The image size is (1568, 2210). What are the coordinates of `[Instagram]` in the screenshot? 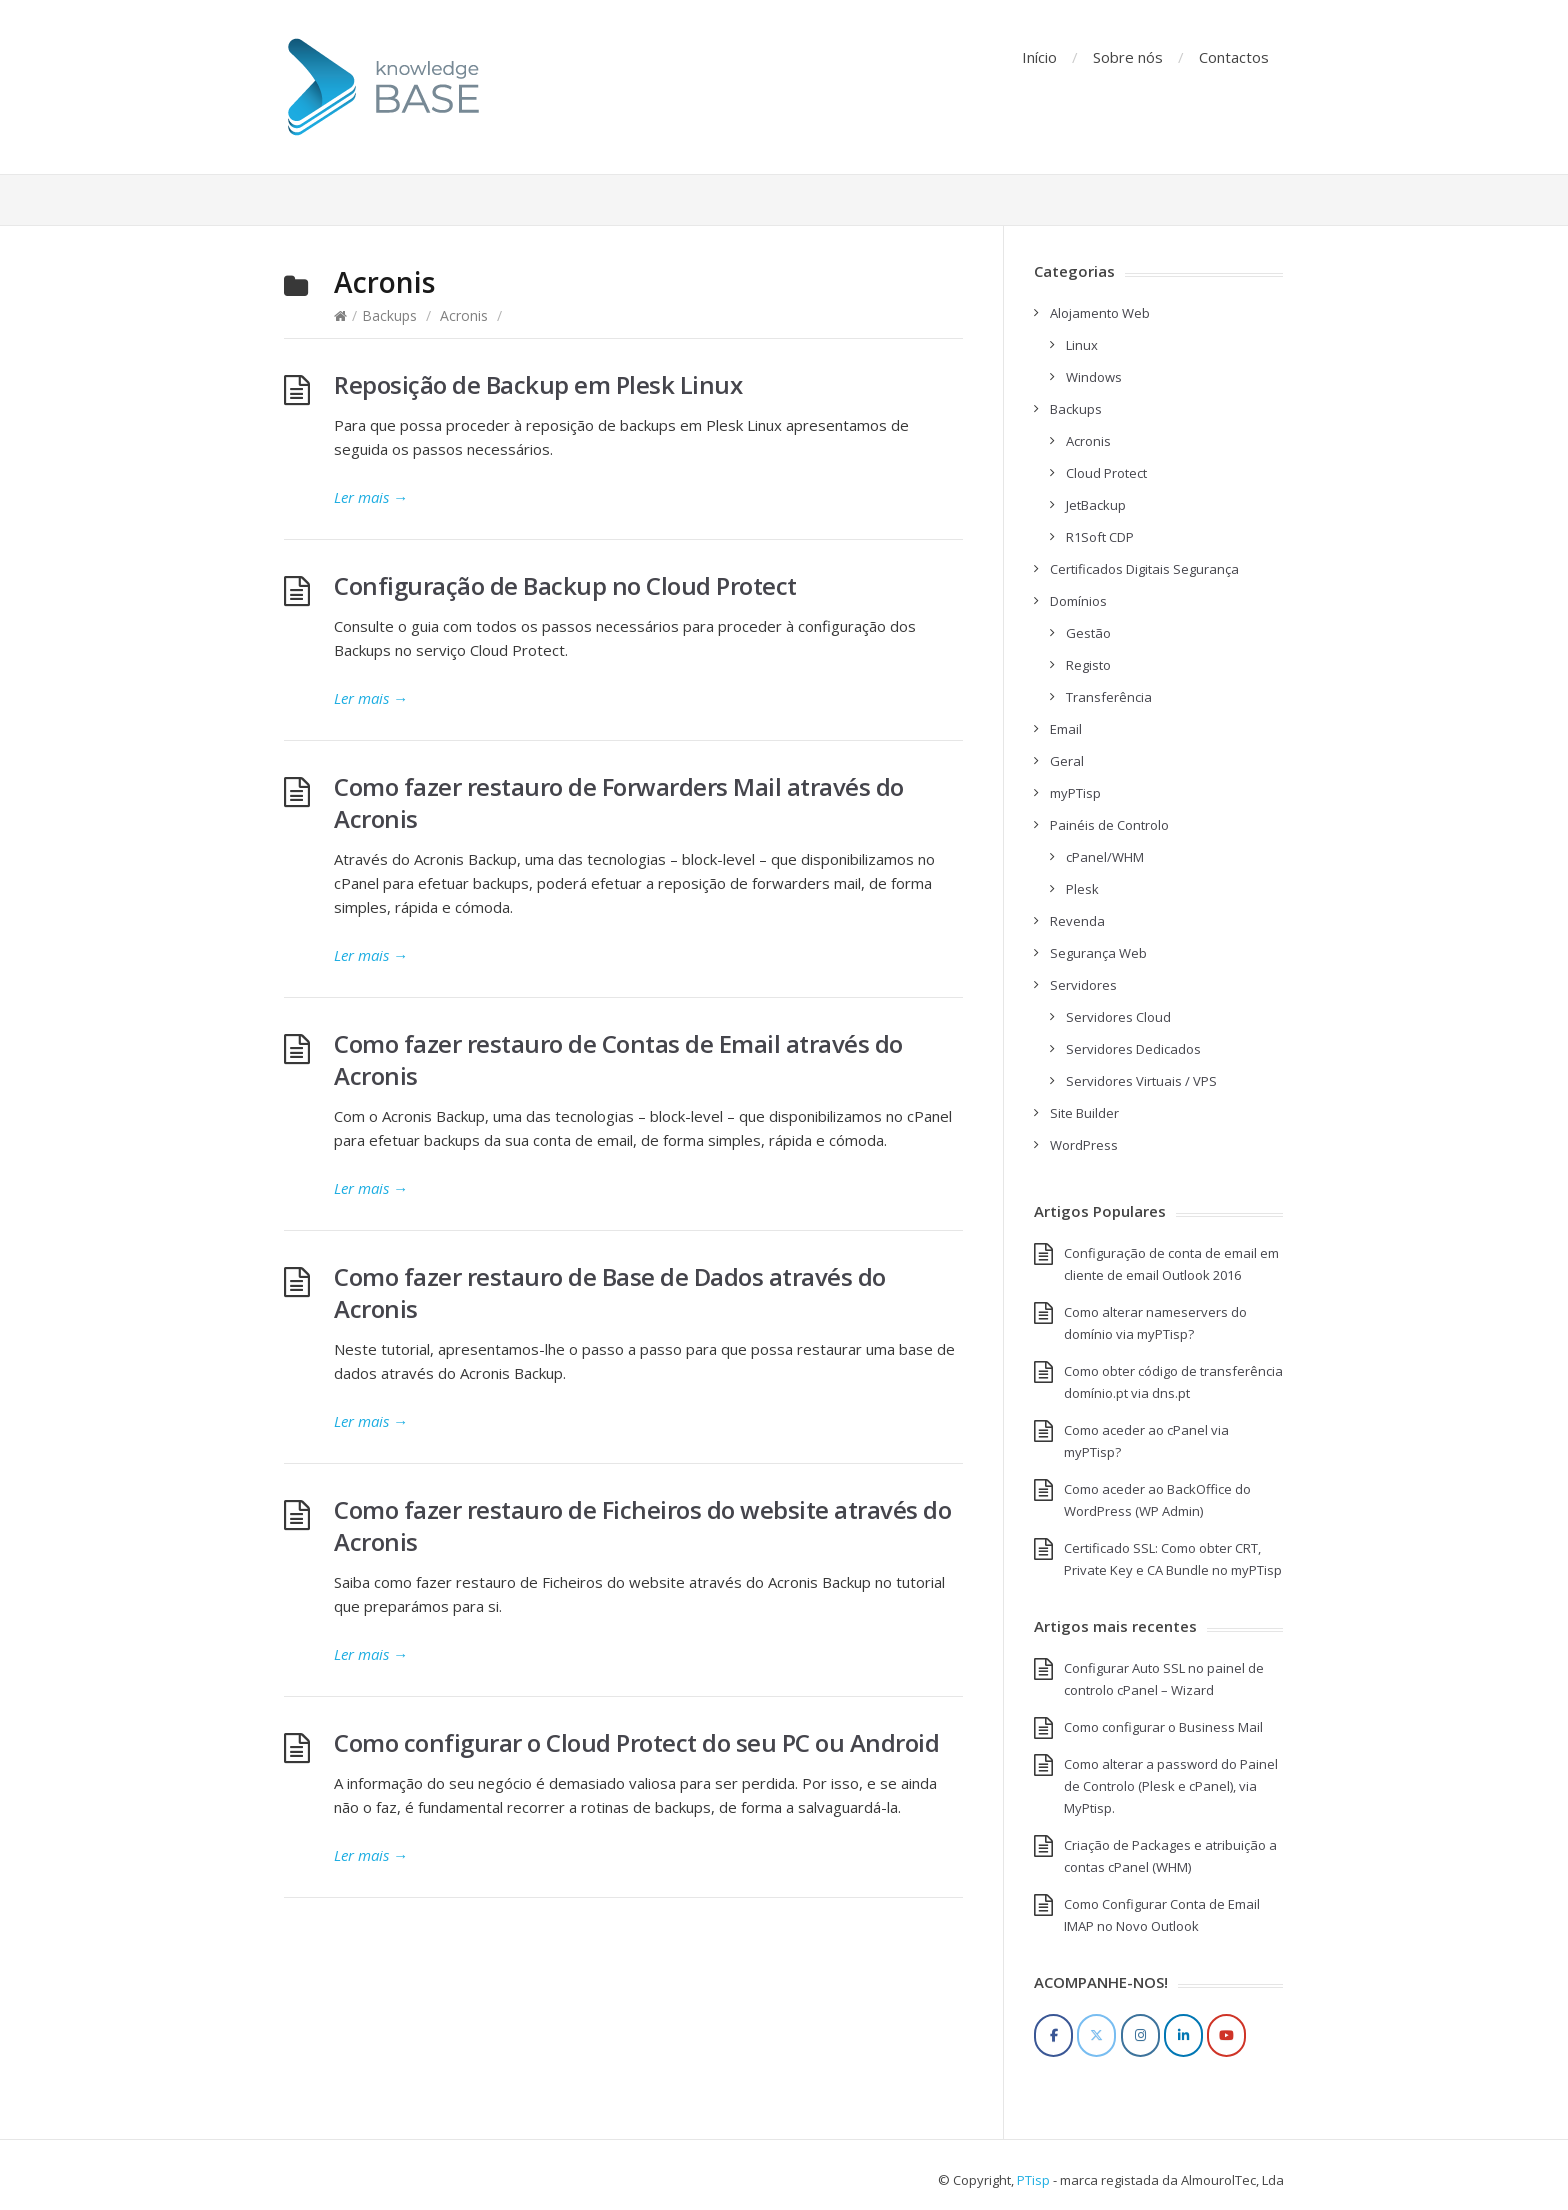 It's located at (1140, 2035).